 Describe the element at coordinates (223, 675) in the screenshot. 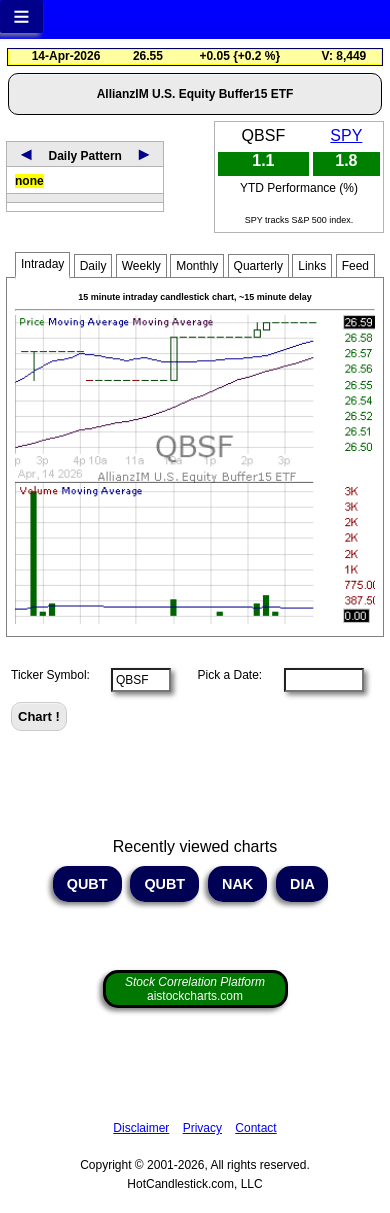

I see `Pick a Date:` at that location.